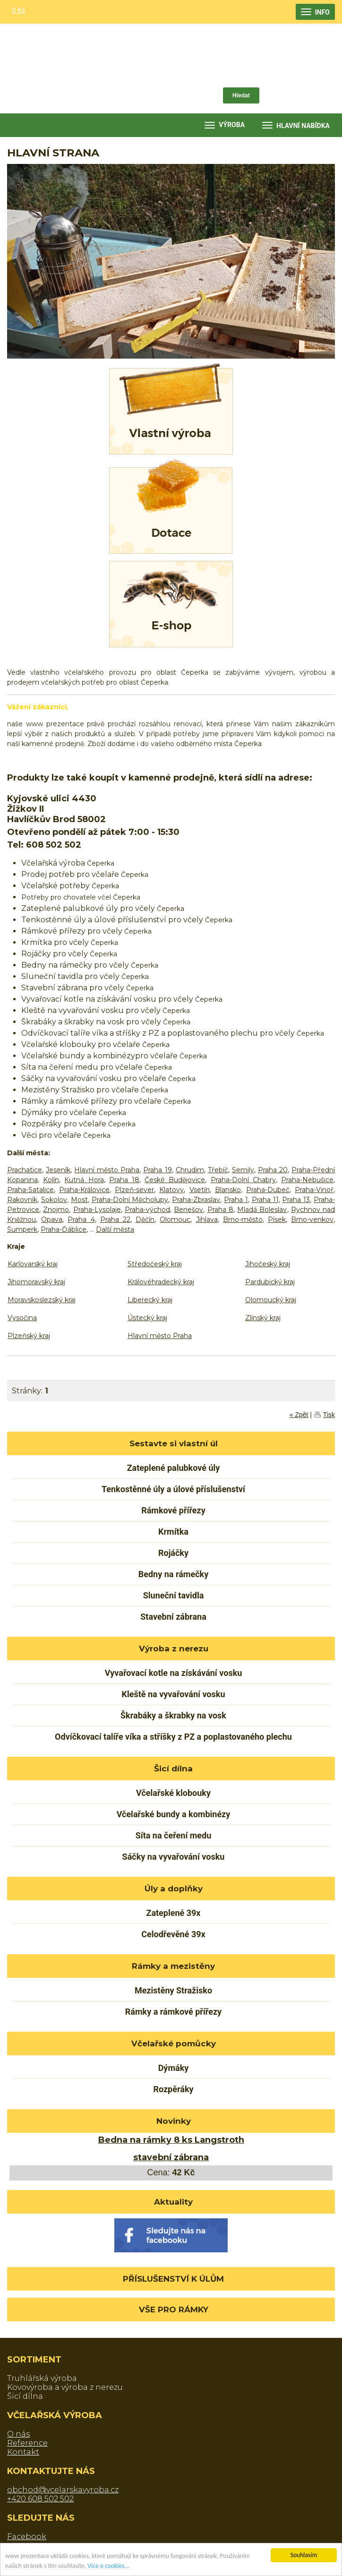 The height and width of the screenshot is (2576, 342). I want to click on Bedna na rámky 8 ks Langstroth, so click(171, 2140).